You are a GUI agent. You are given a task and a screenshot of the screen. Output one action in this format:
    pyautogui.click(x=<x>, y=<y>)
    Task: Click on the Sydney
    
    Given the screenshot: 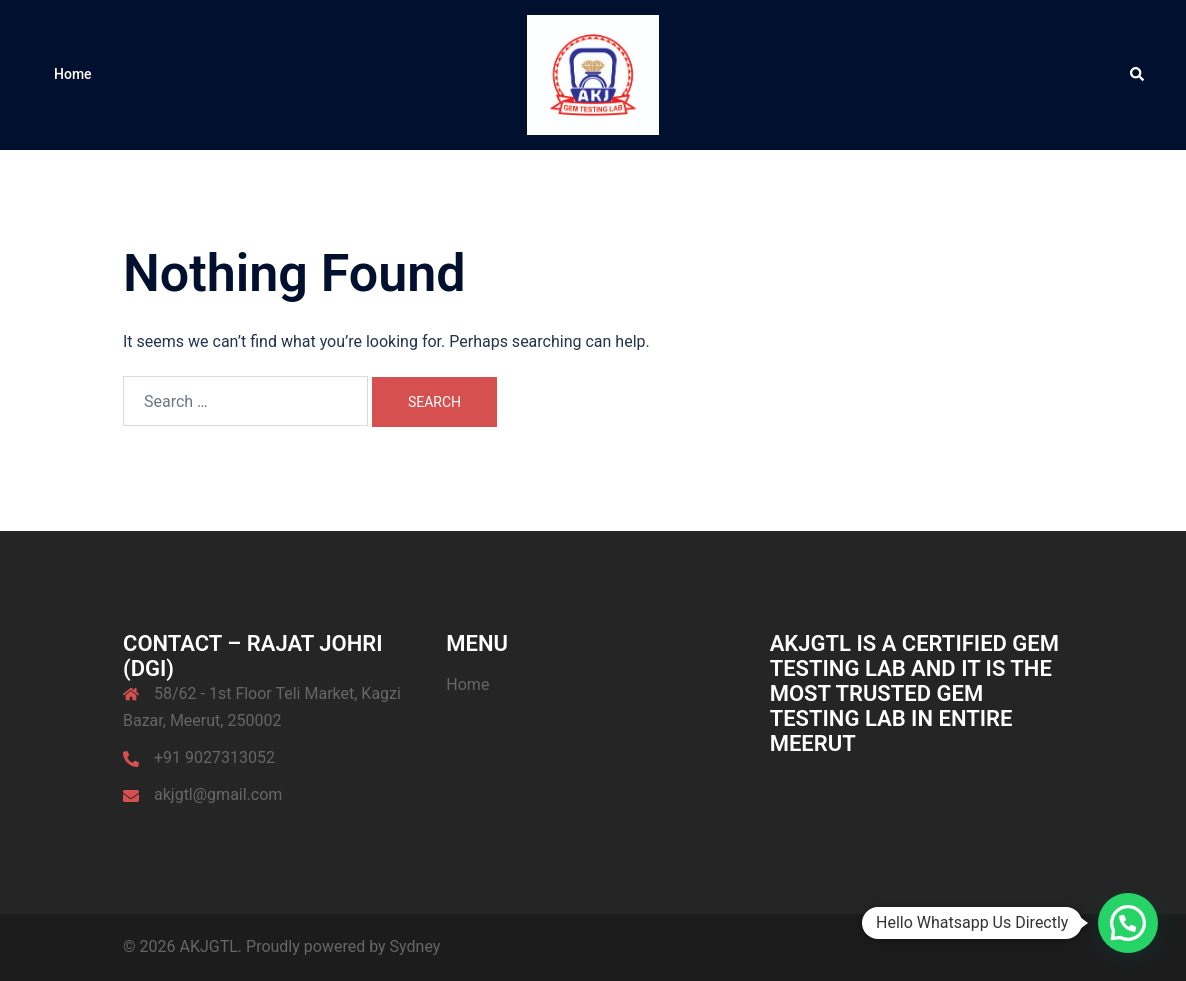 What is the action you would take?
    pyautogui.click(x=415, y=946)
    